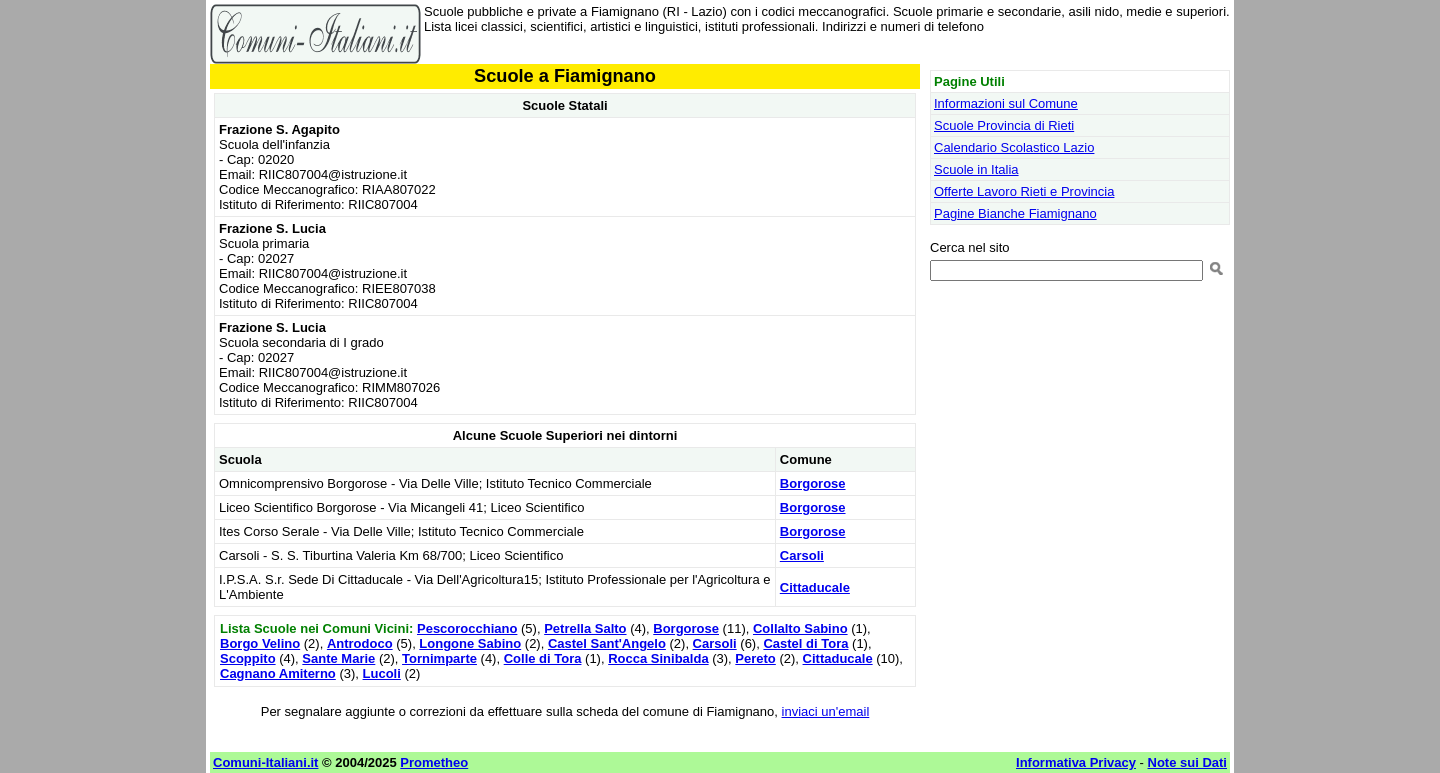 The height and width of the screenshot is (773, 1440). I want to click on Castel Sant'Angelo, so click(607, 643).